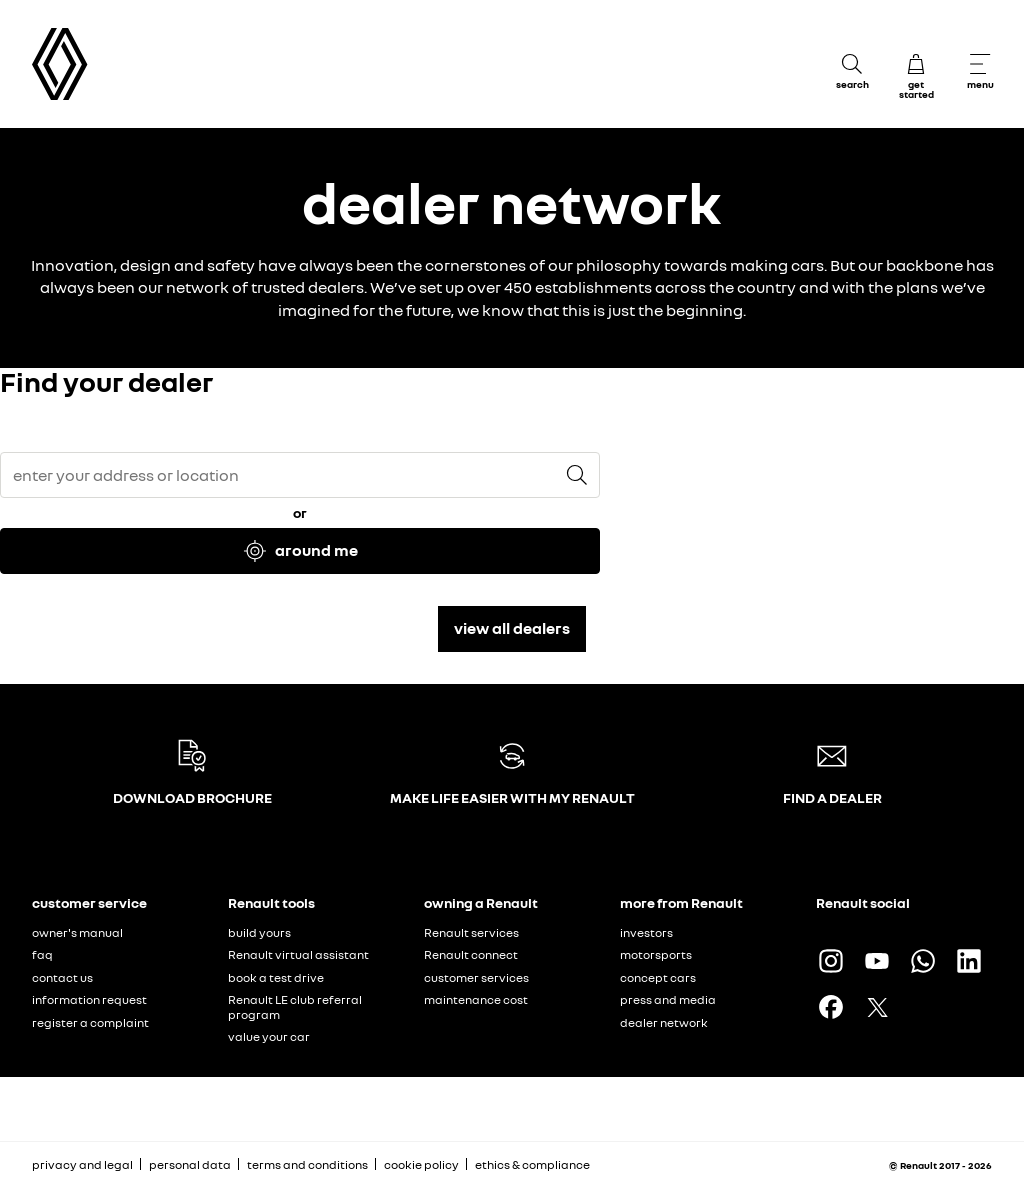 The height and width of the screenshot is (1188, 1024). Describe the element at coordinates (664, 1022) in the screenshot. I see `dealer network` at that location.